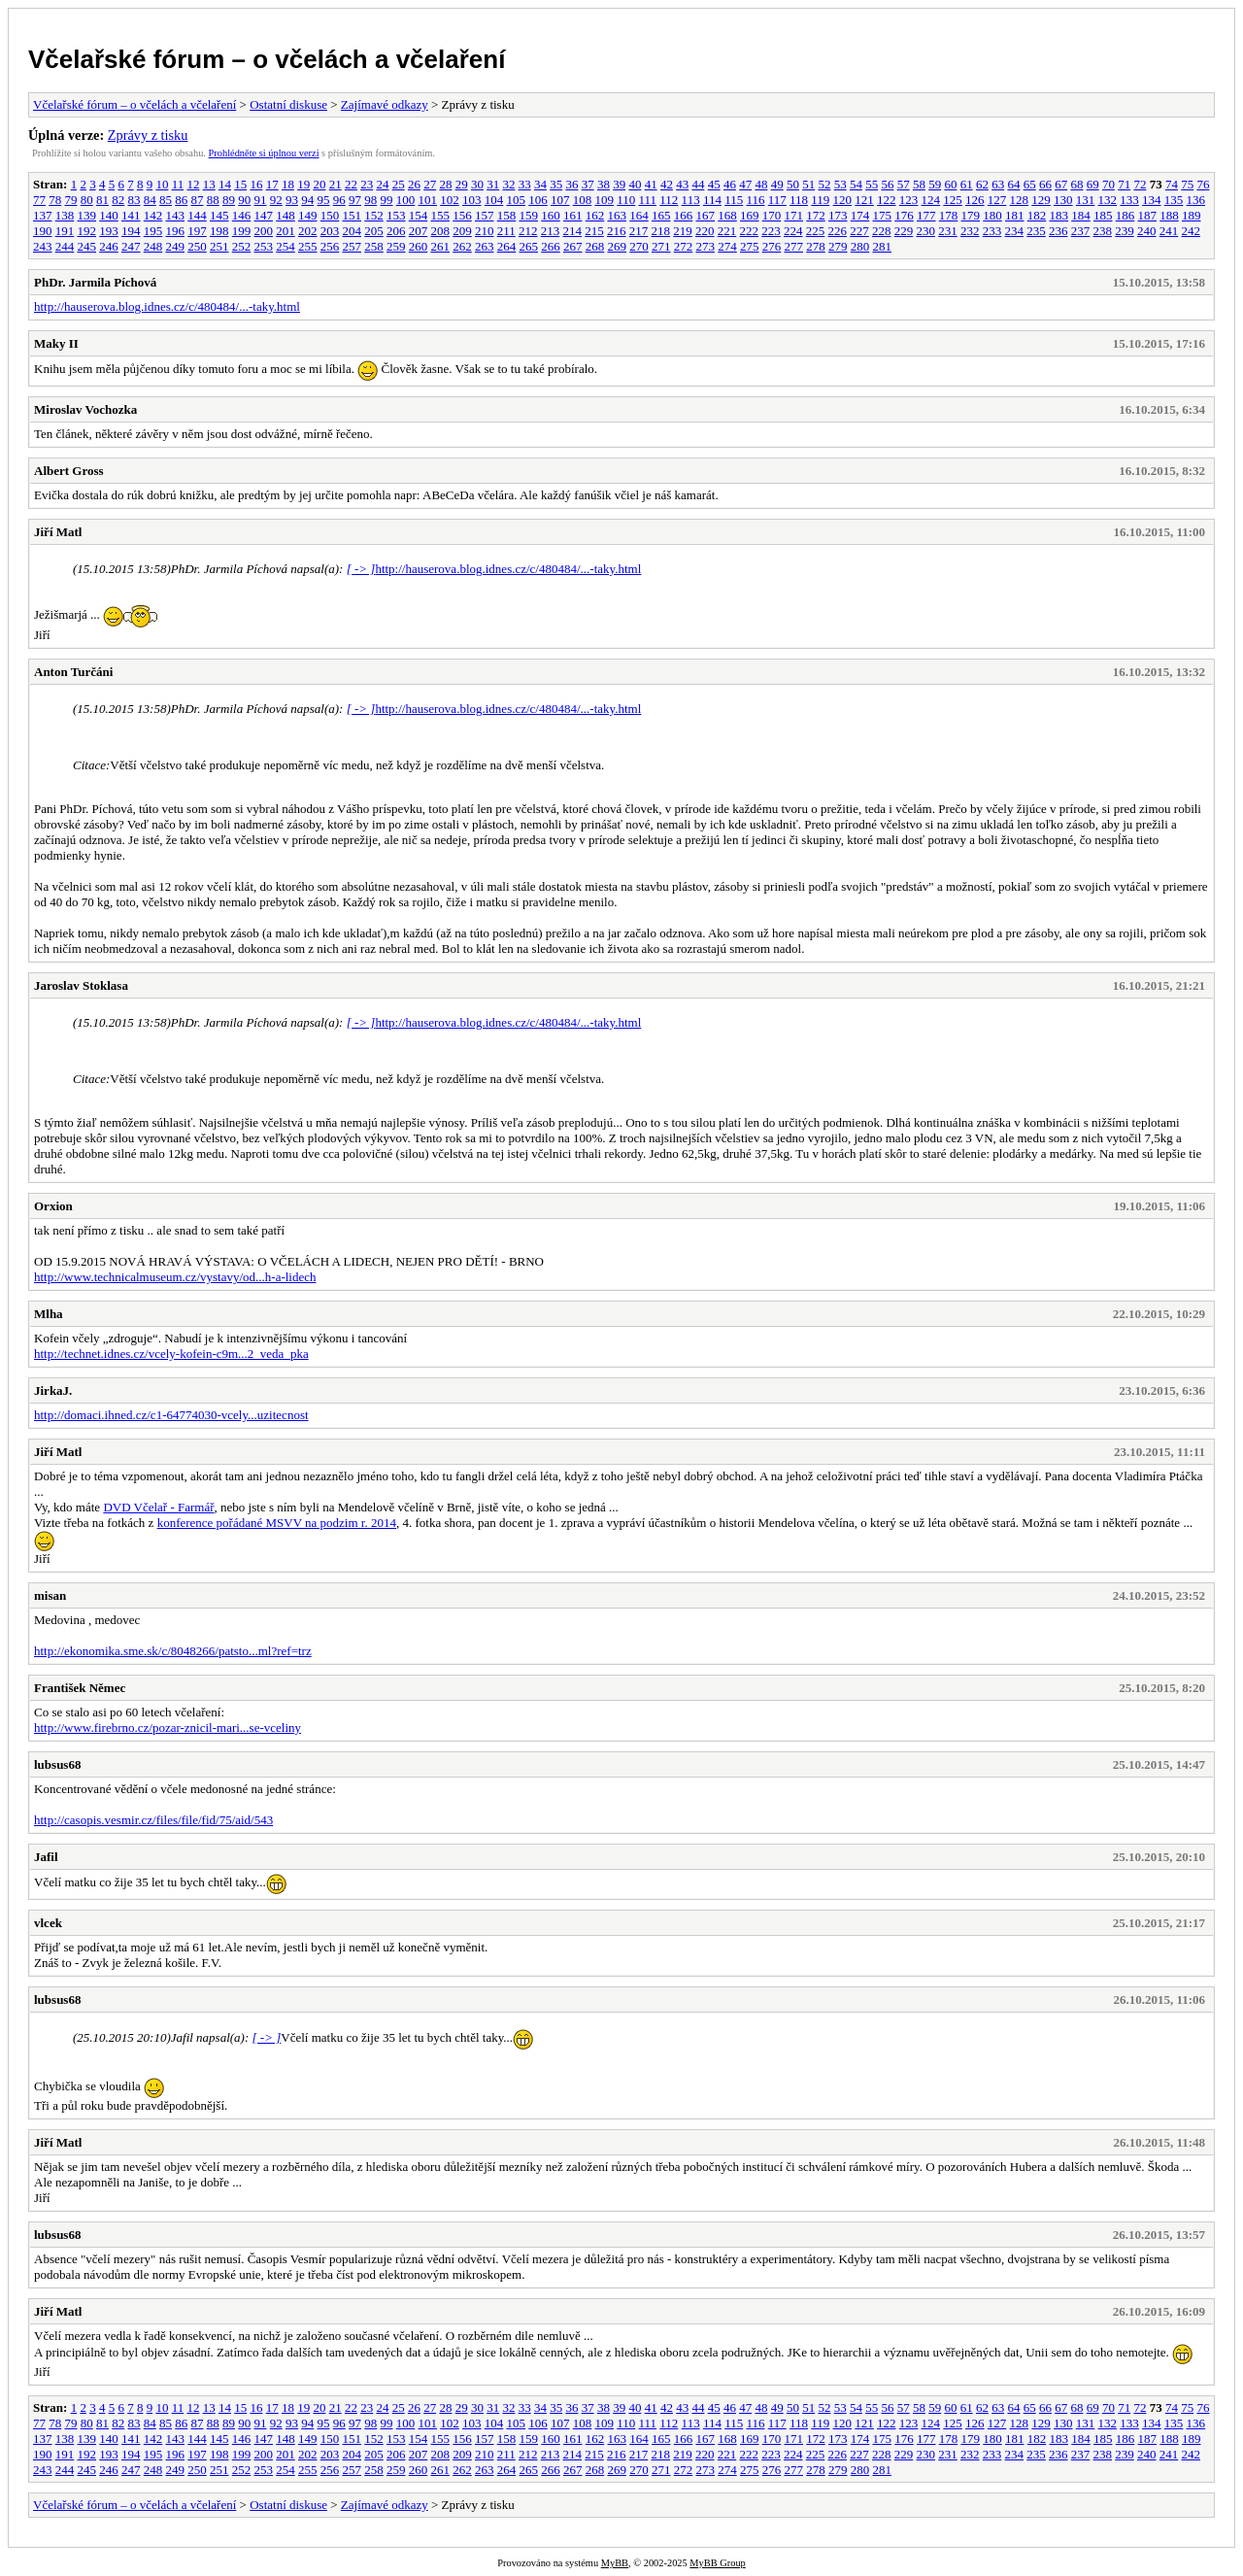 The height and width of the screenshot is (2576, 1243). I want to click on 122, so click(886, 199).